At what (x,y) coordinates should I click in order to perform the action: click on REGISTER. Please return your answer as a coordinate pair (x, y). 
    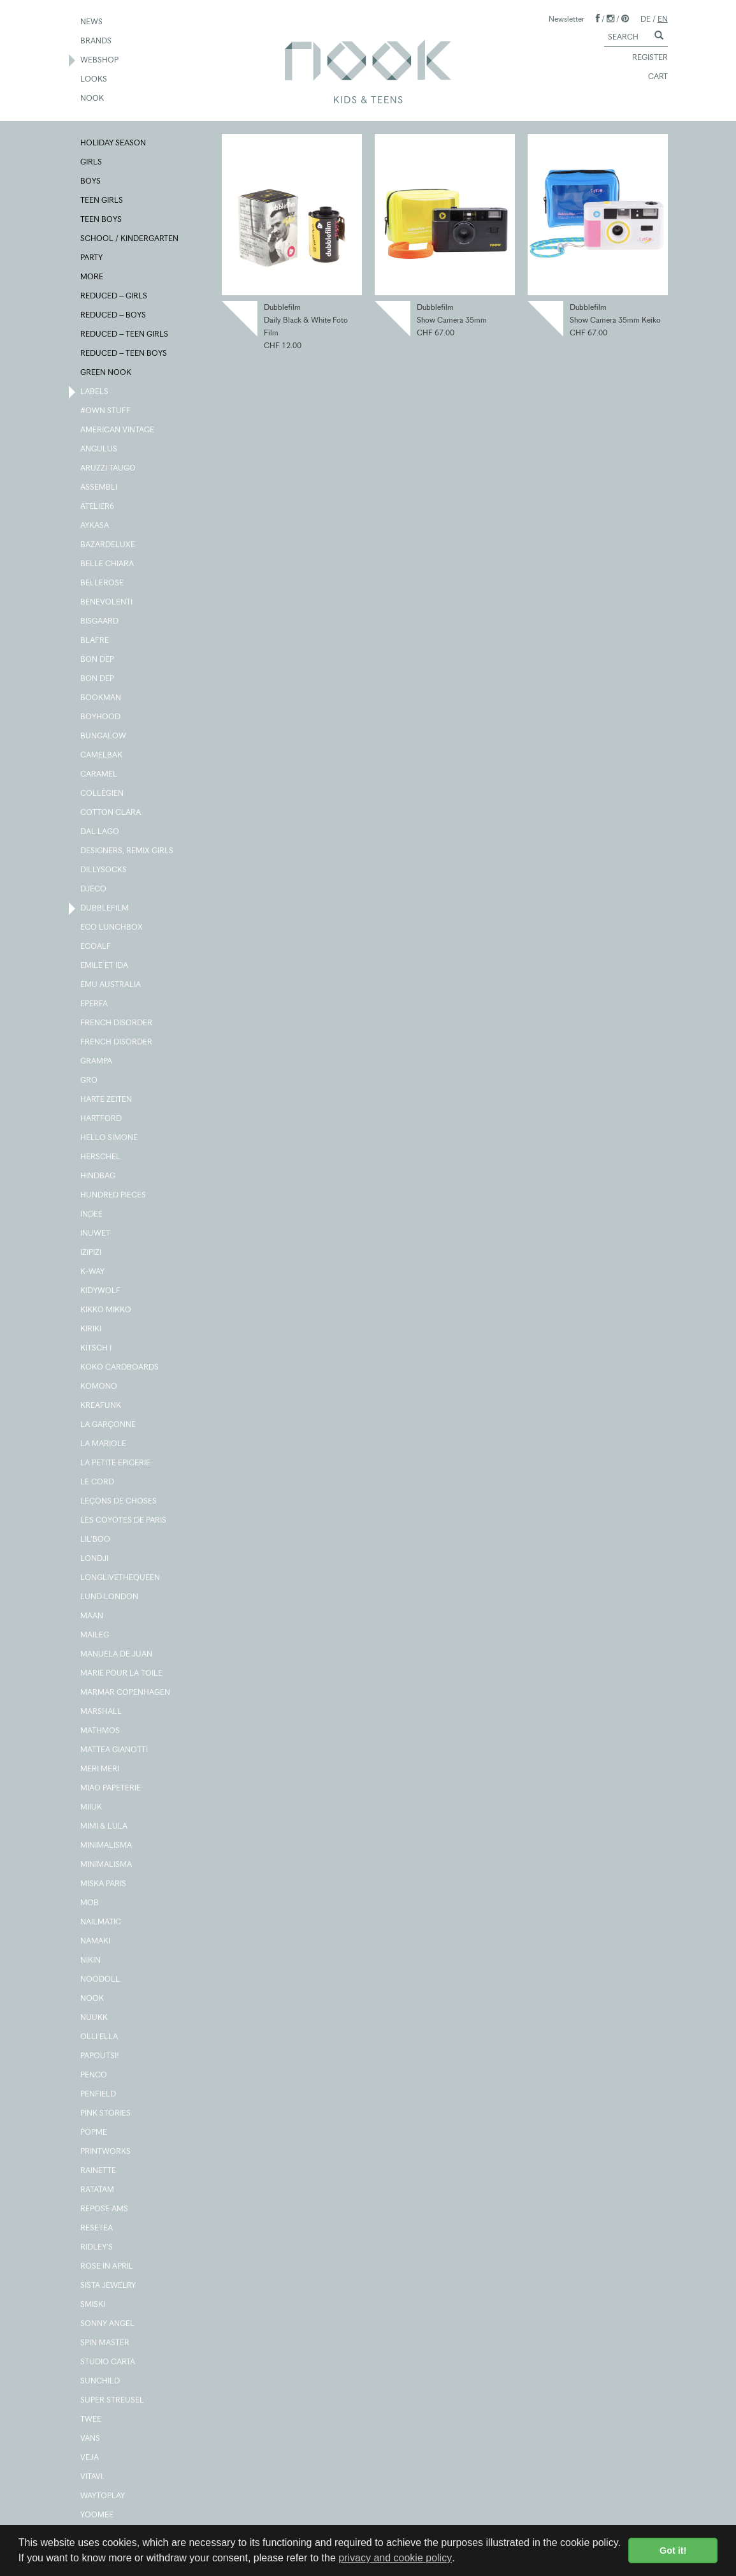
    Looking at the image, I should click on (644, 58).